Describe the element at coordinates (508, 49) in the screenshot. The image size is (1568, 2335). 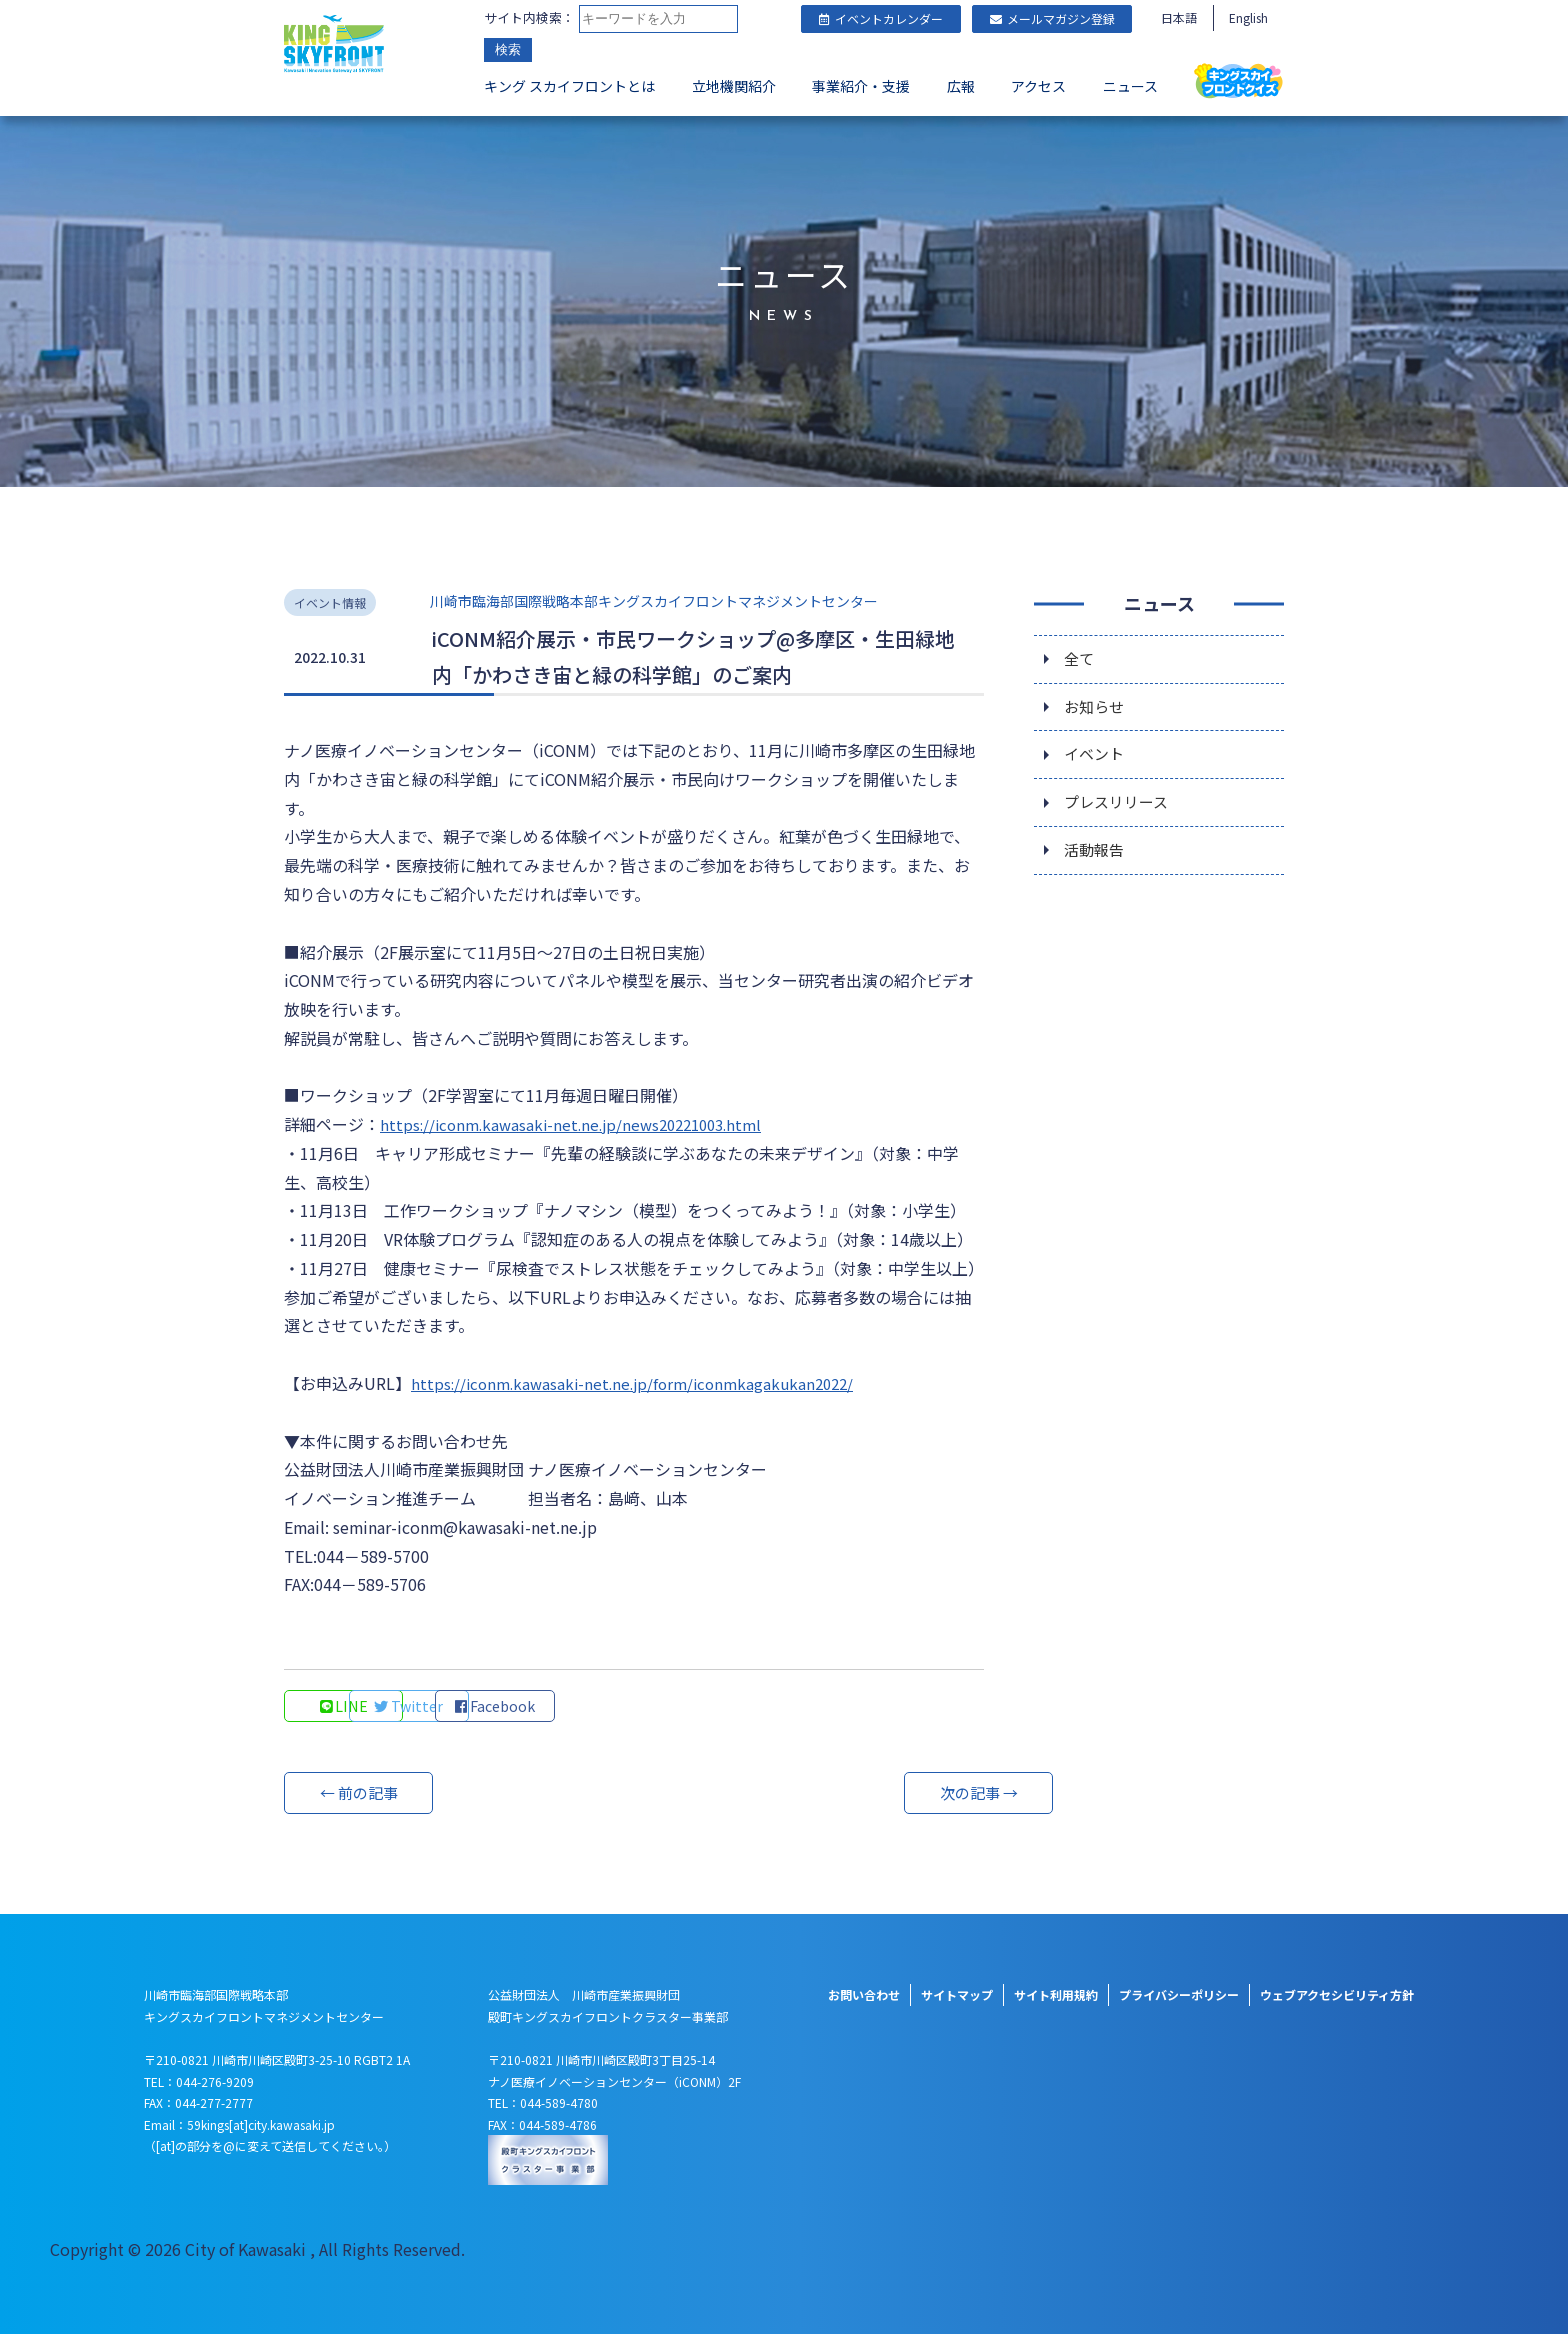
I see `検索` at that location.